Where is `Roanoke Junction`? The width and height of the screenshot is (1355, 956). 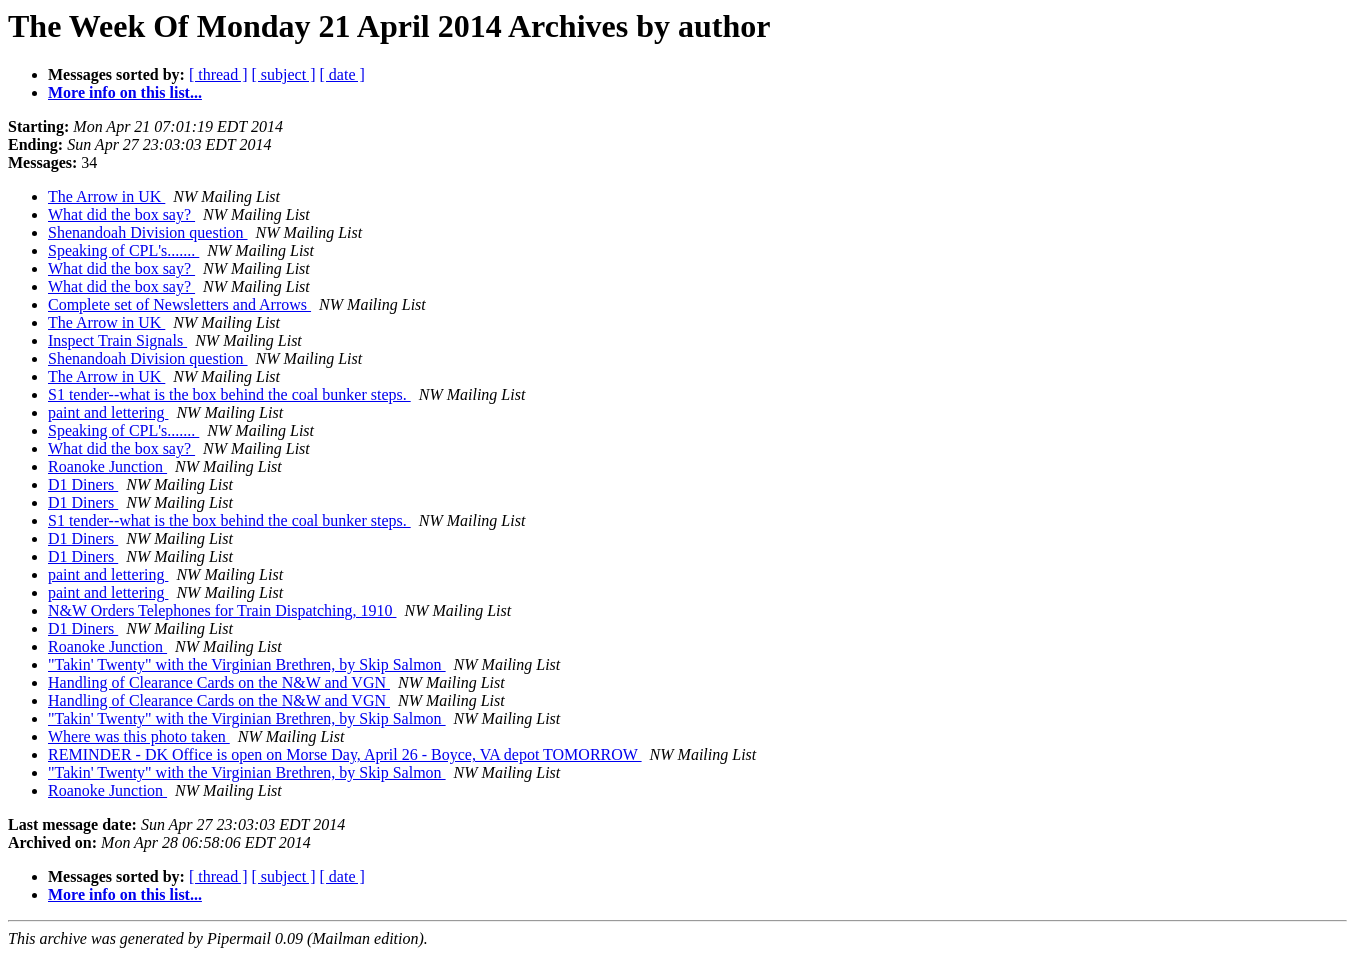 Roanoke Junction is located at coordinates (107, 466).